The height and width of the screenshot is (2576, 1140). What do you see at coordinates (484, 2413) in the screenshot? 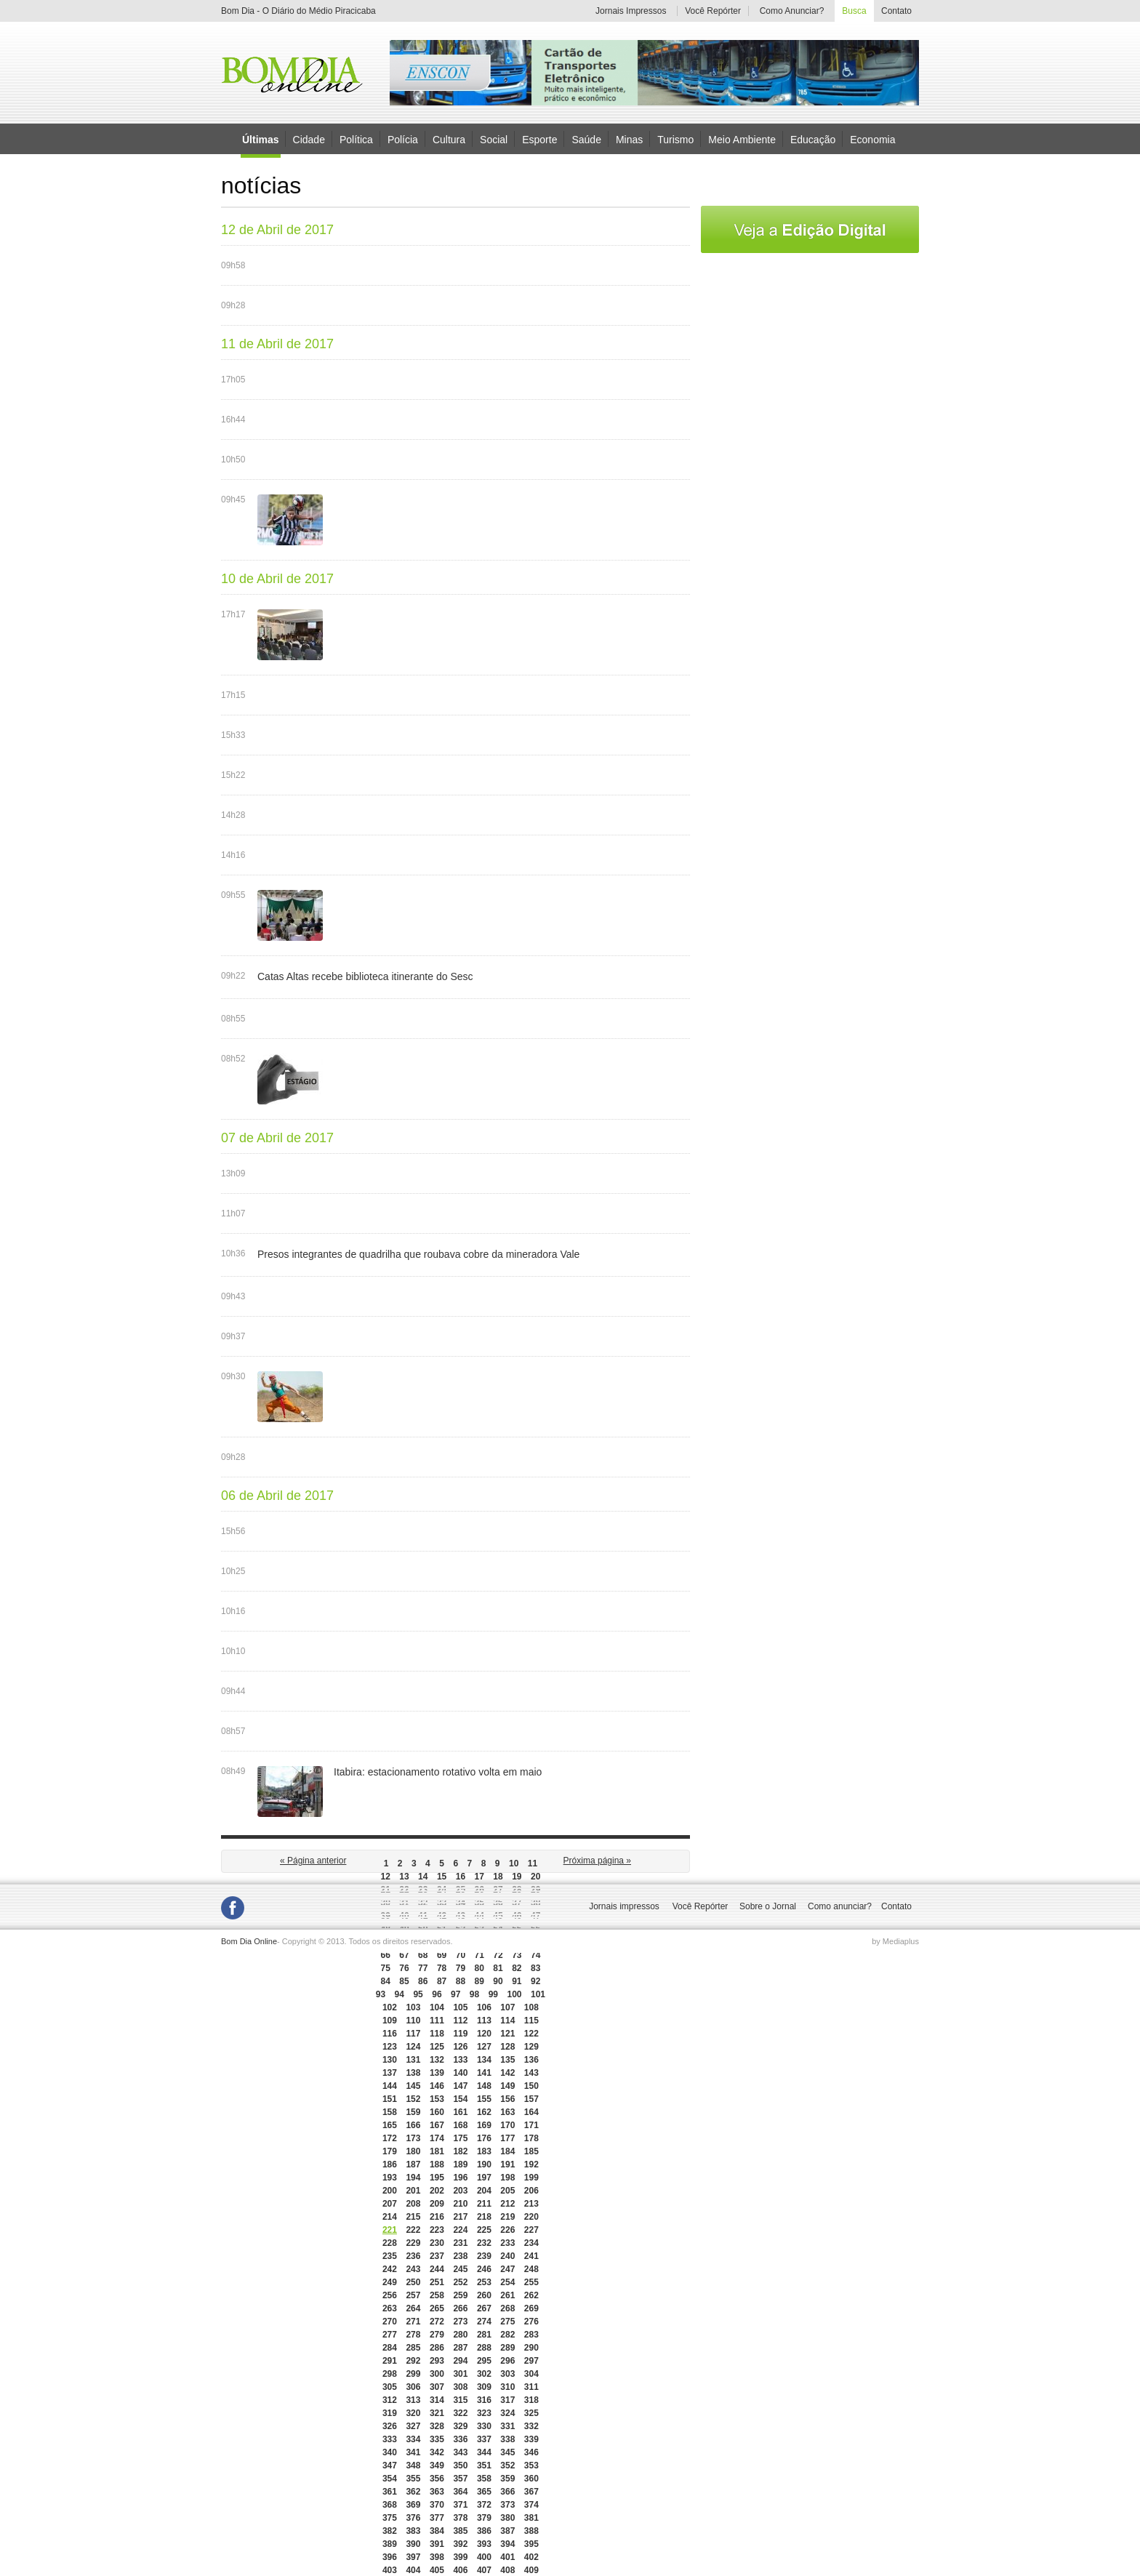
I see `323` at bounding box center [484, 2413].